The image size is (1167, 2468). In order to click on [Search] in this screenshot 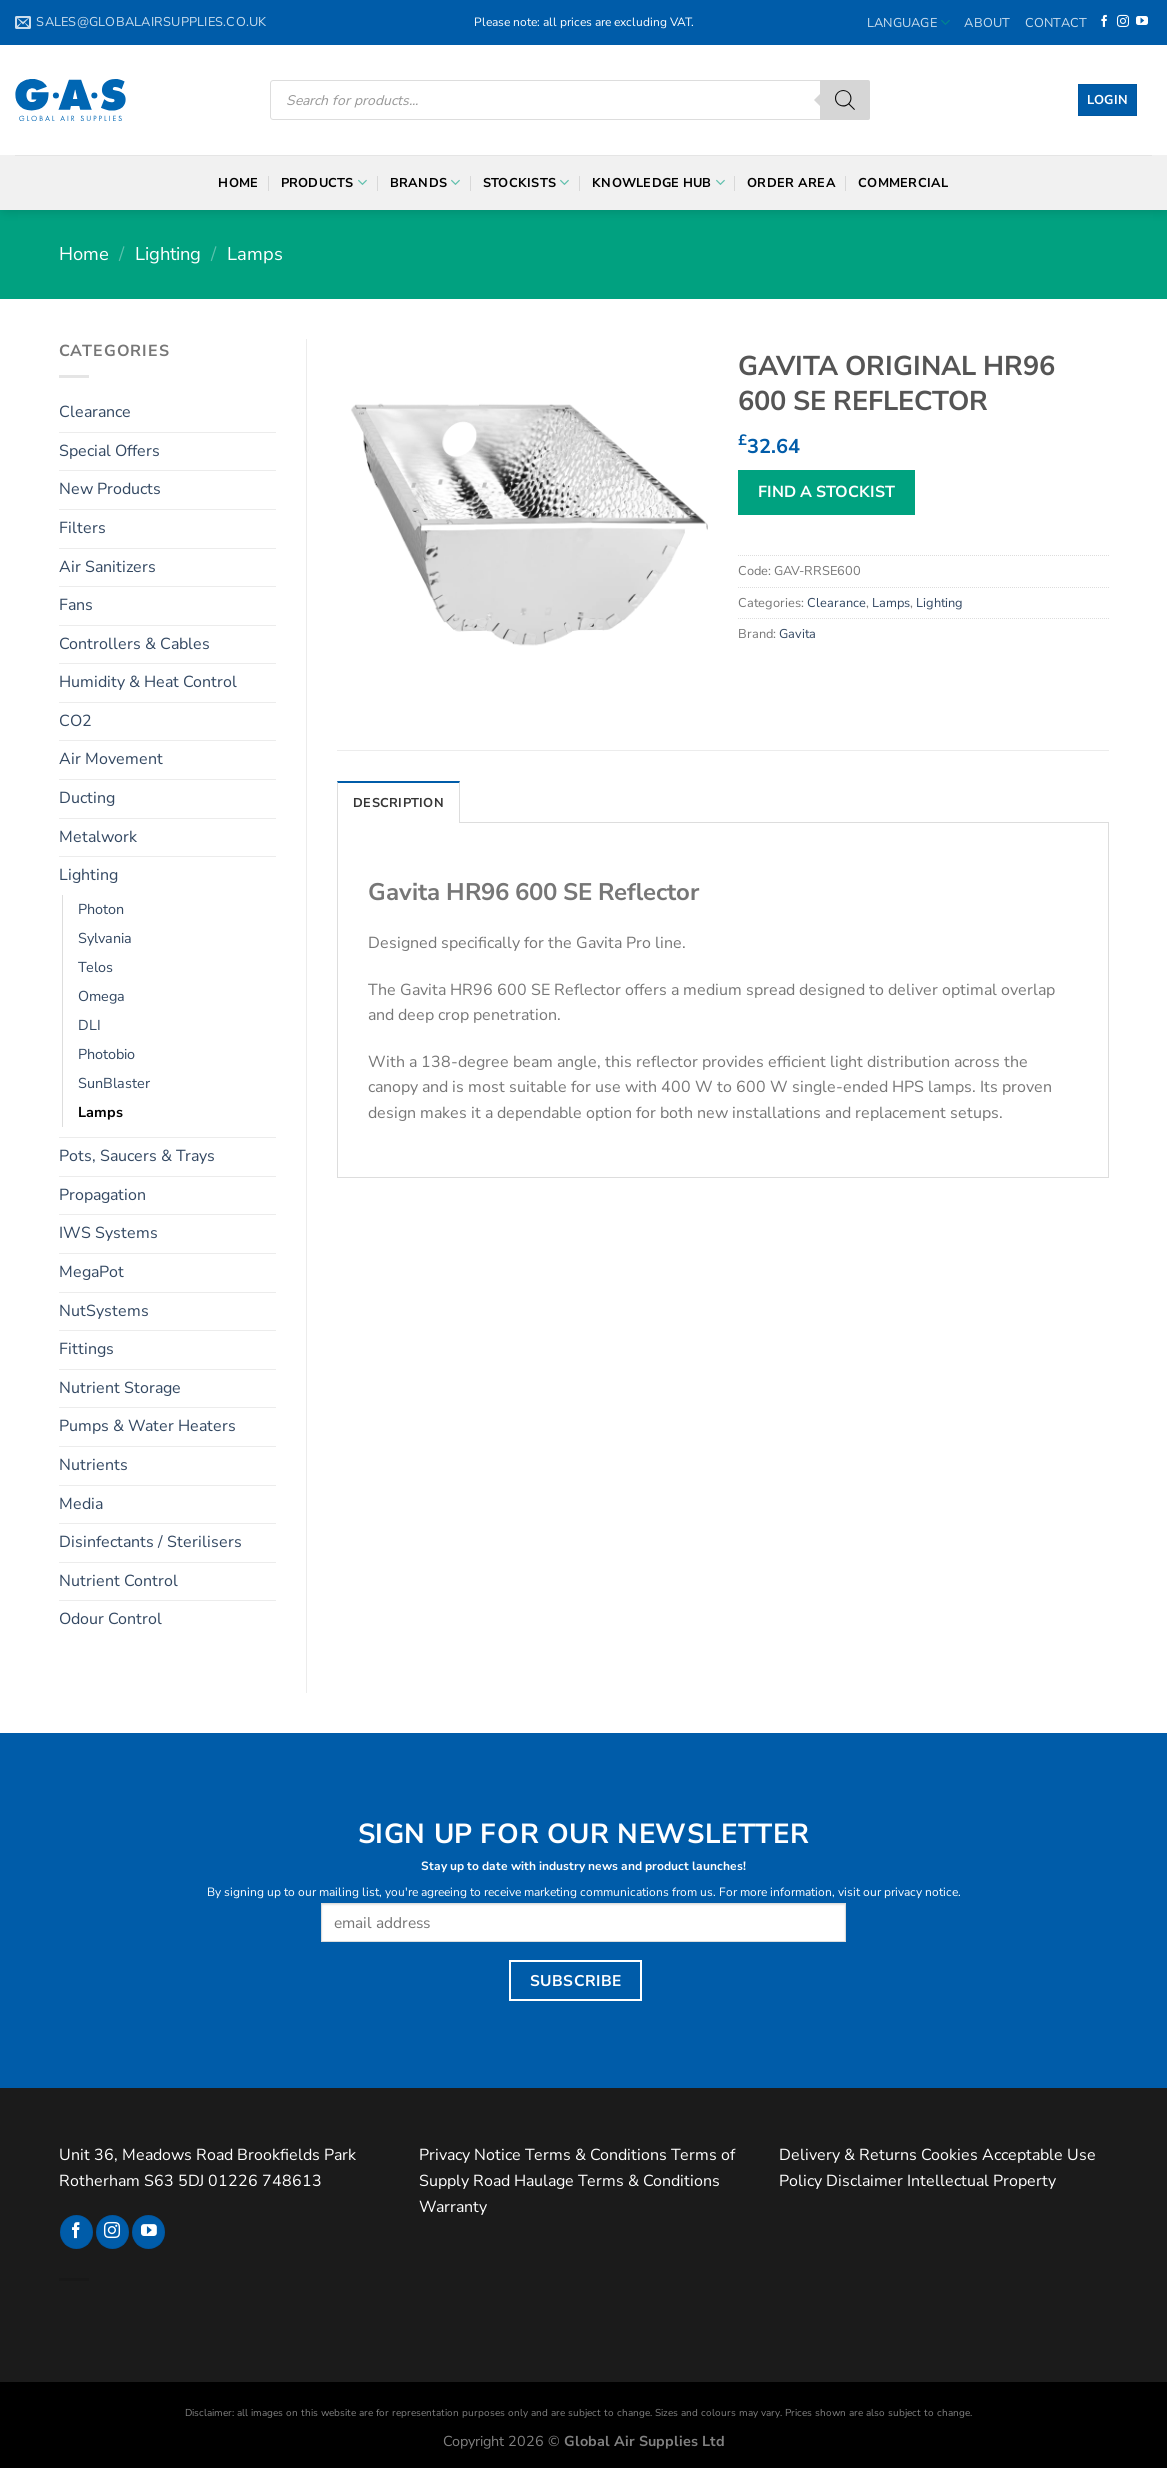, I will do `click(845, 100)`.